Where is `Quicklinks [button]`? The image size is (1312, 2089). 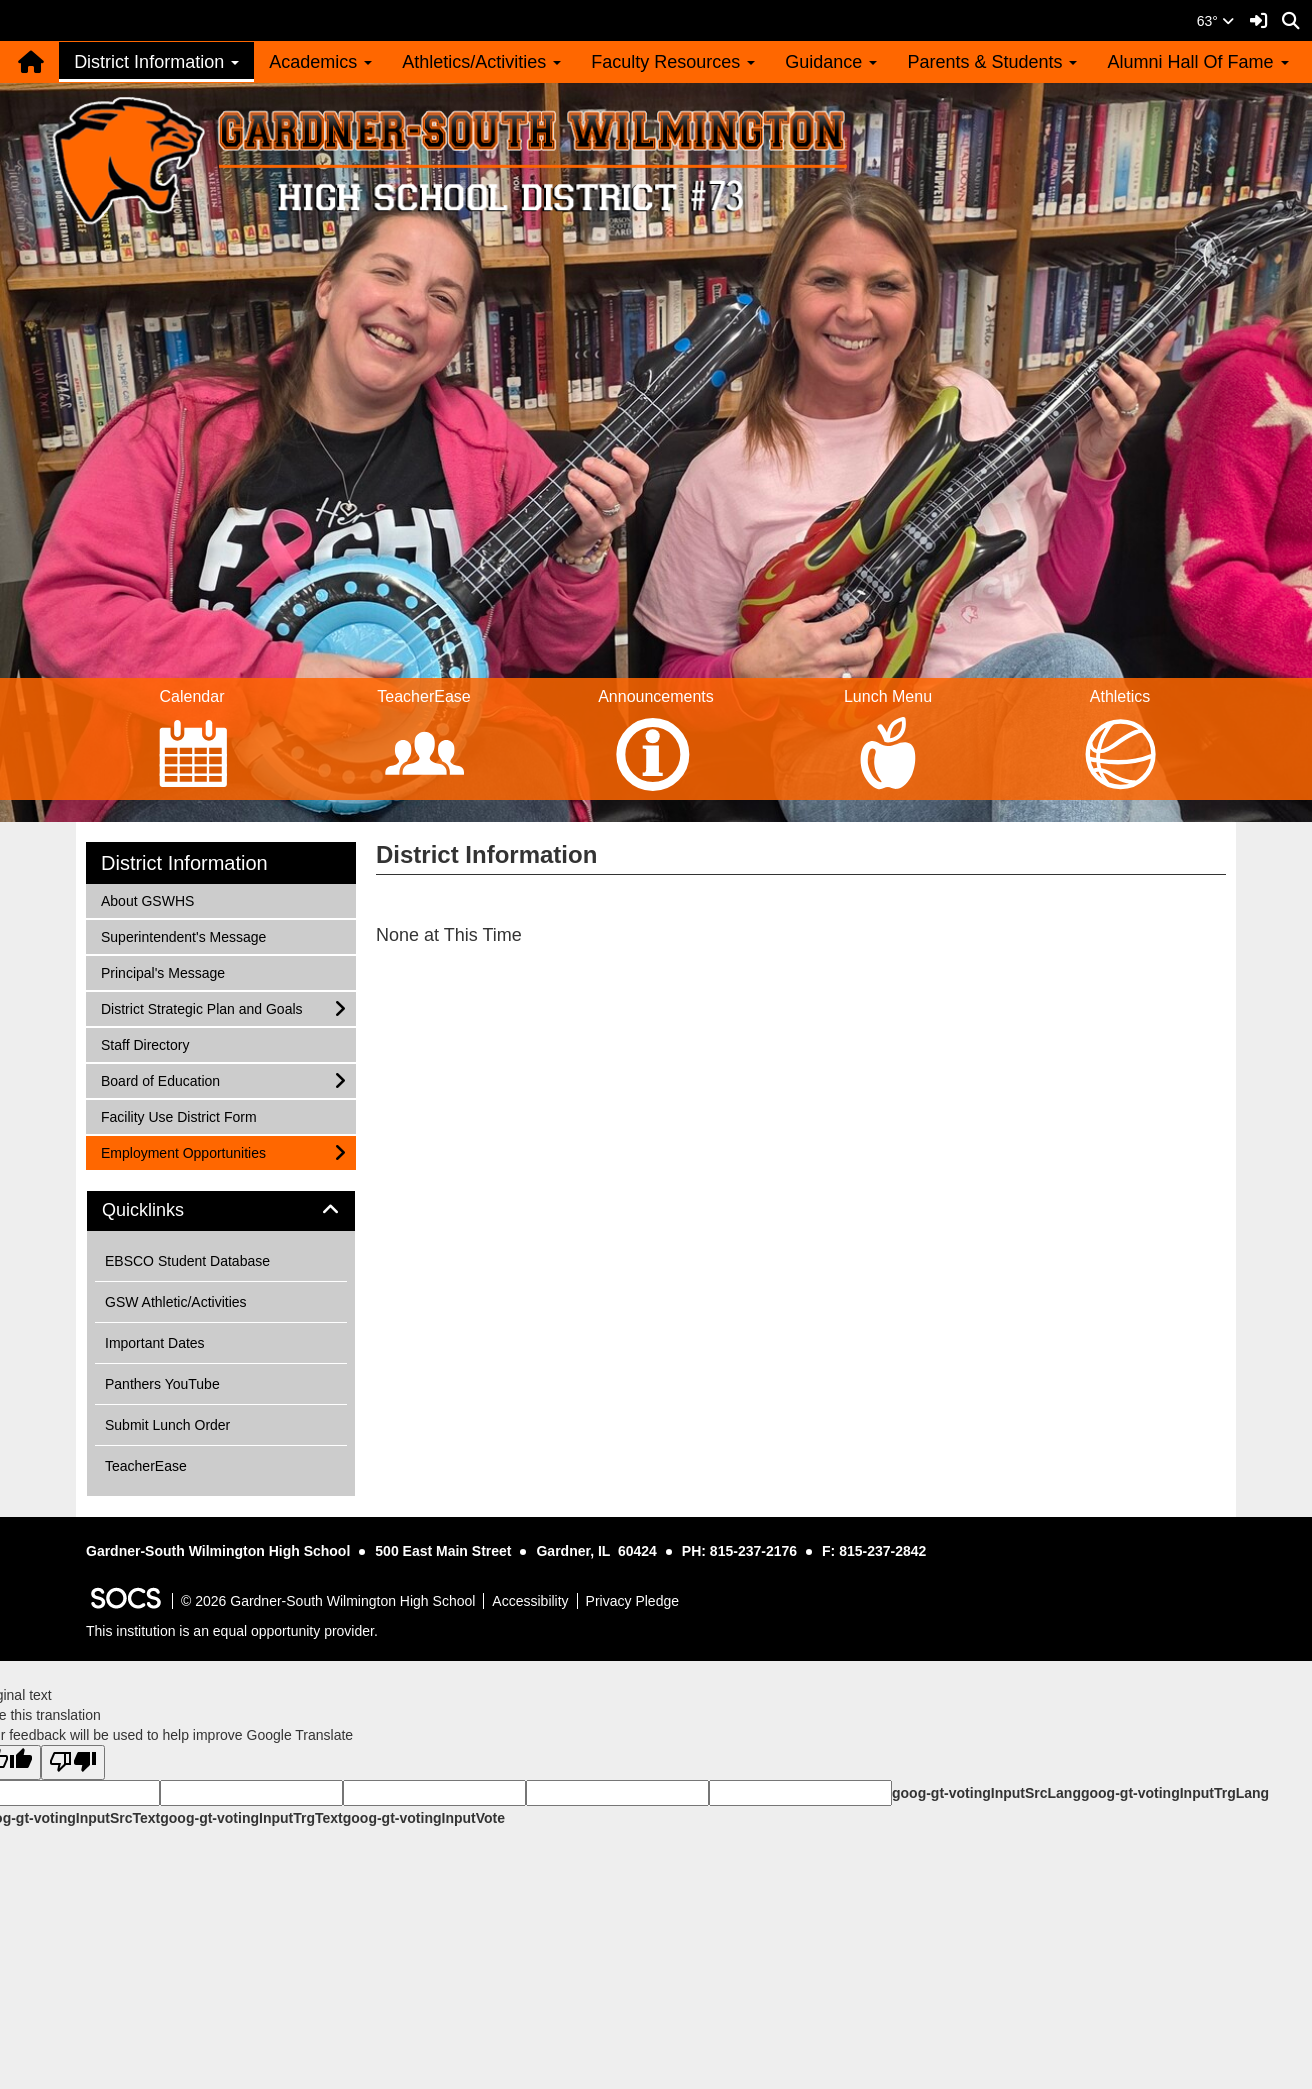 Quicklinks [button] is located at coordinates (165, 1210).